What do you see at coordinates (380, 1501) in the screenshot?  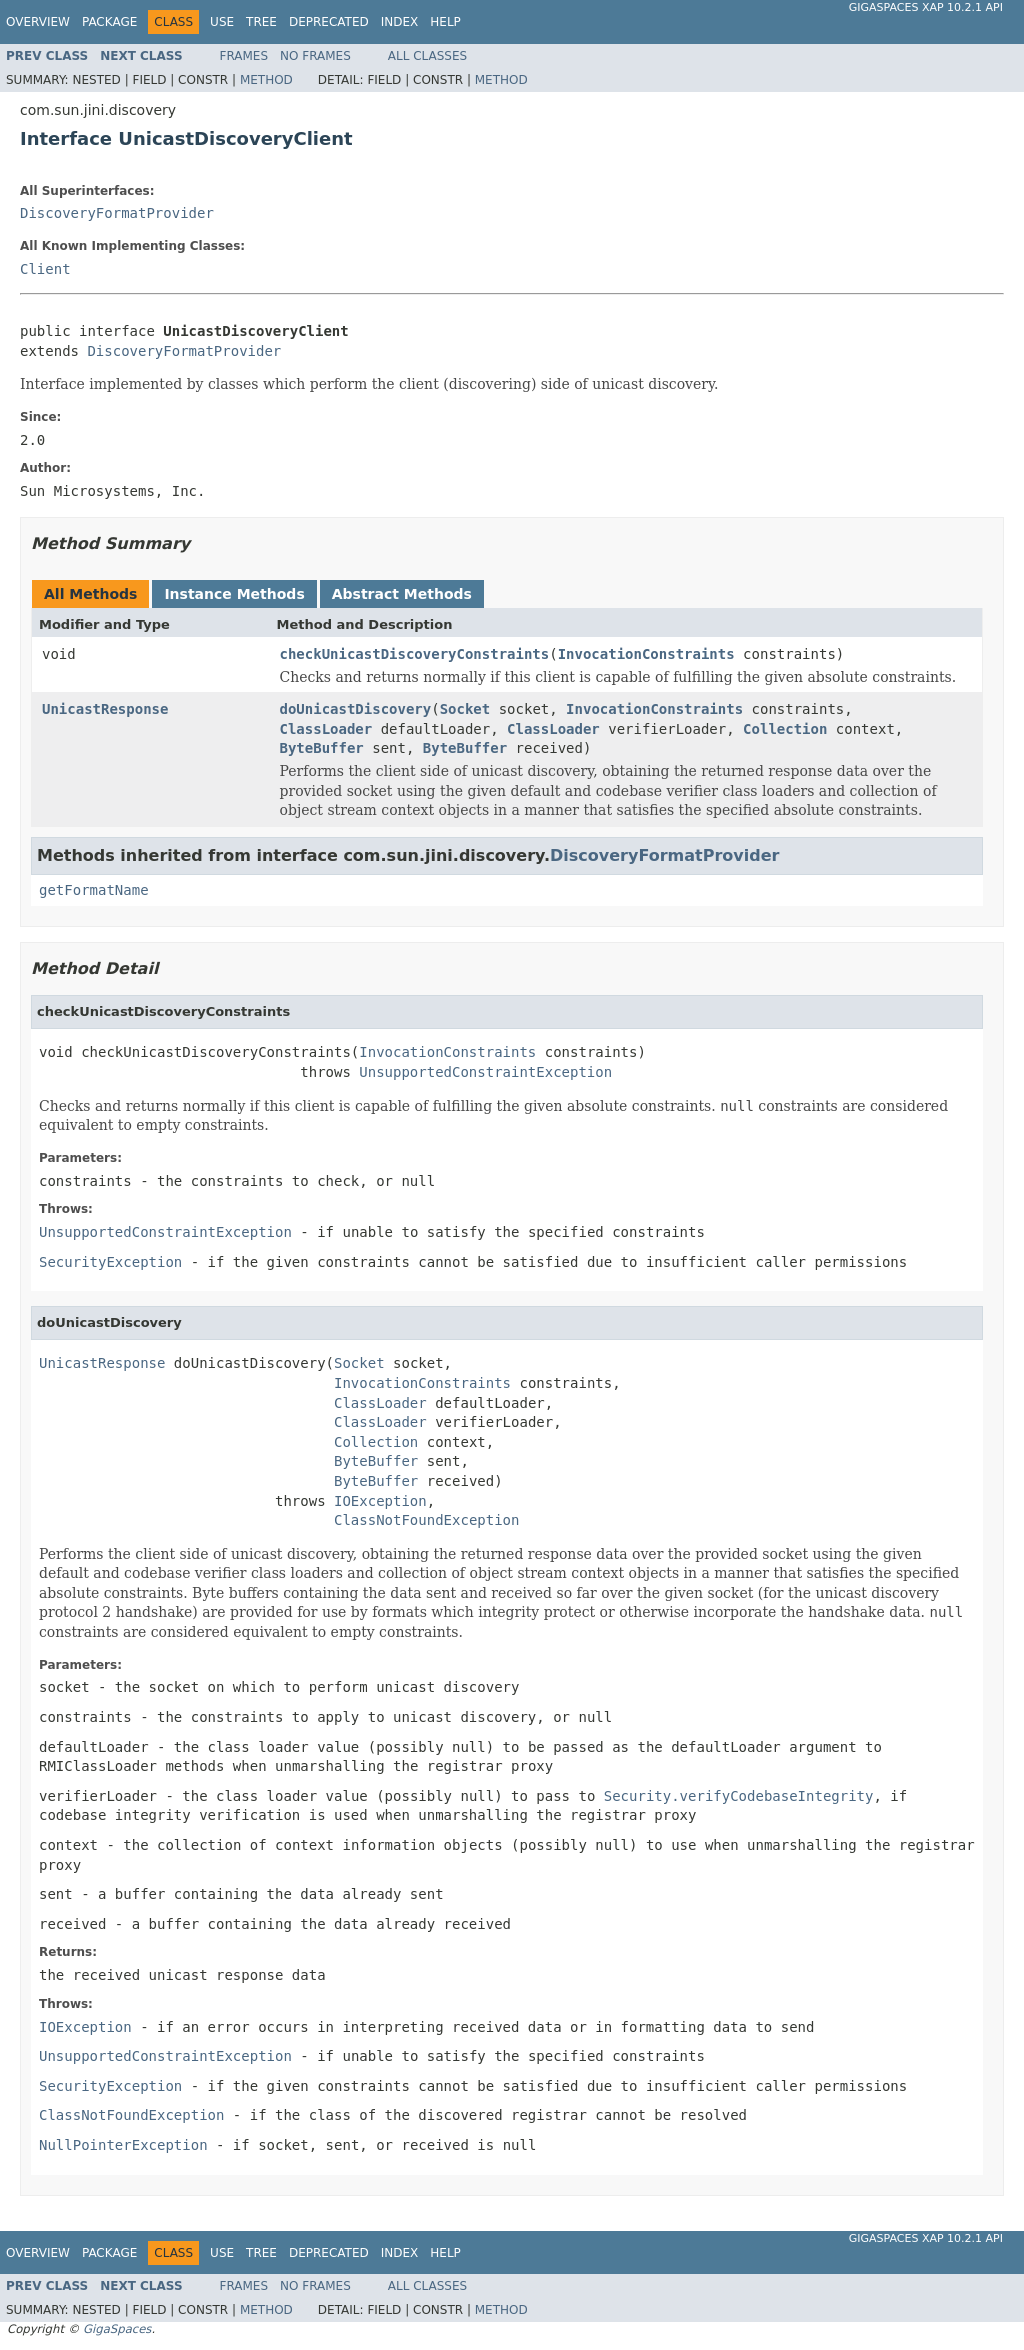 I see `IOException` at bounding box center [380, 1501].